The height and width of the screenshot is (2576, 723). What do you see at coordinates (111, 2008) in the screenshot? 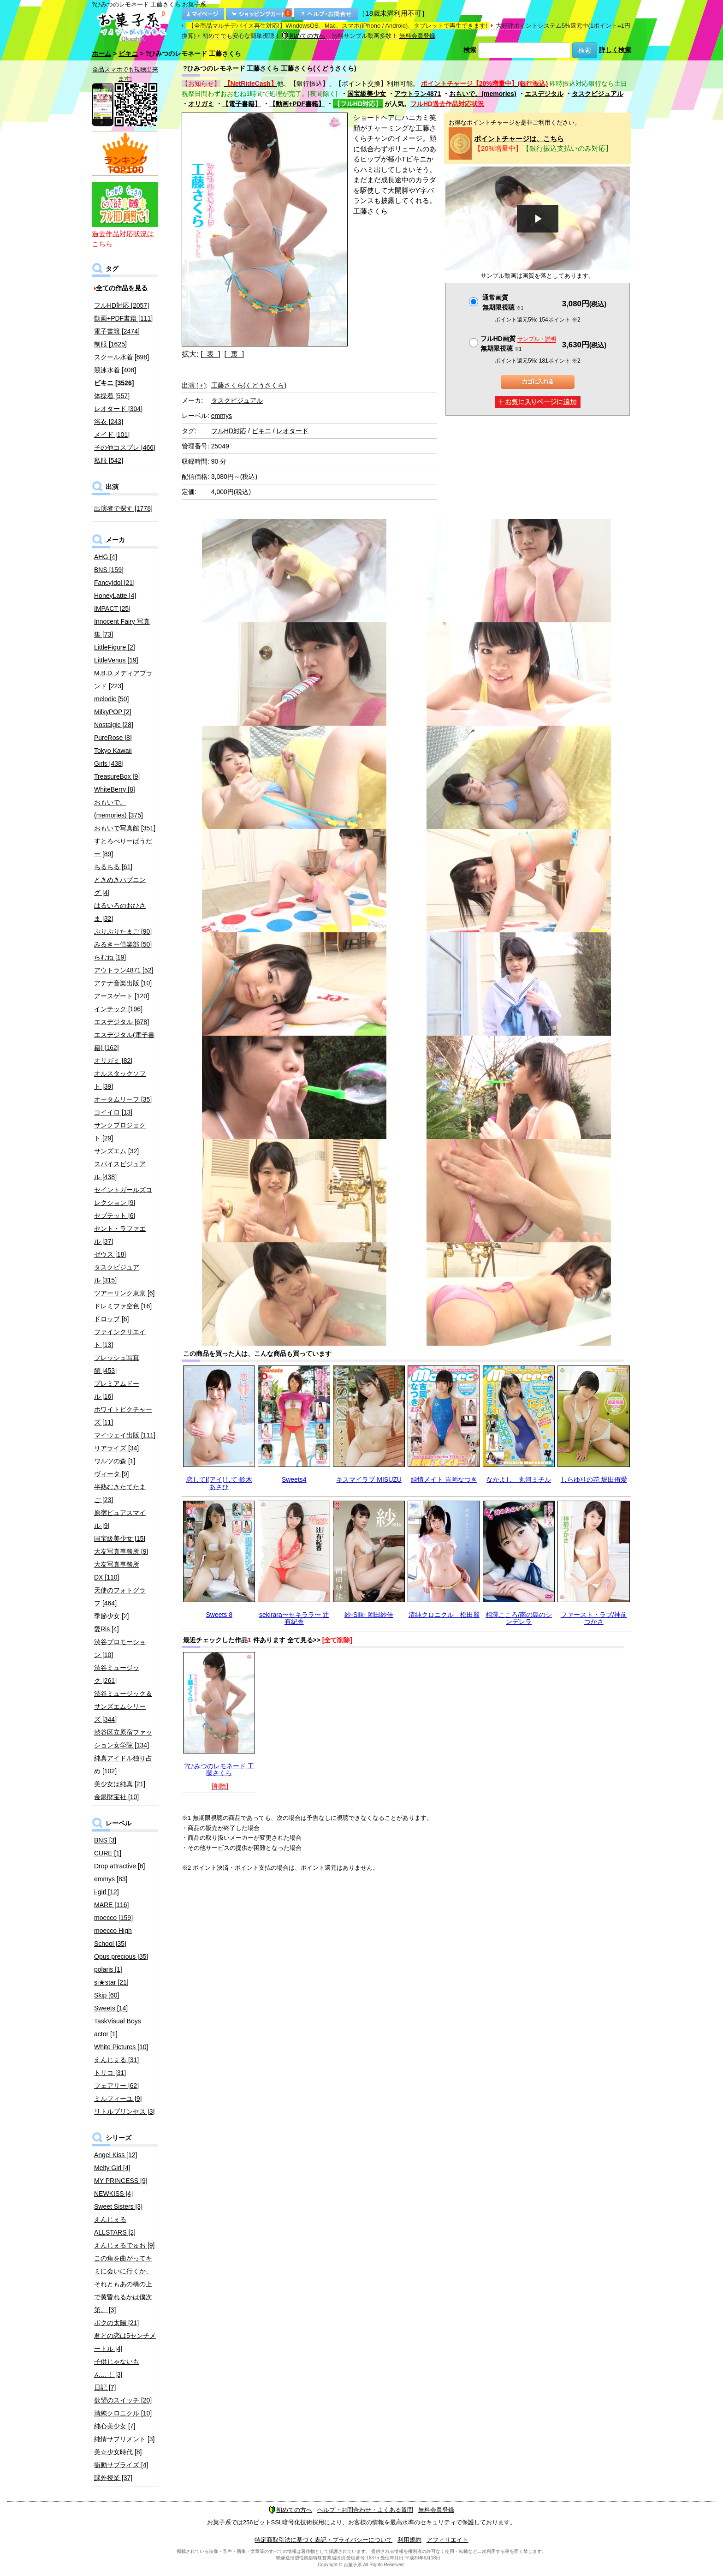
I see `Sweets [14]` at bounding box center [111, 2008].